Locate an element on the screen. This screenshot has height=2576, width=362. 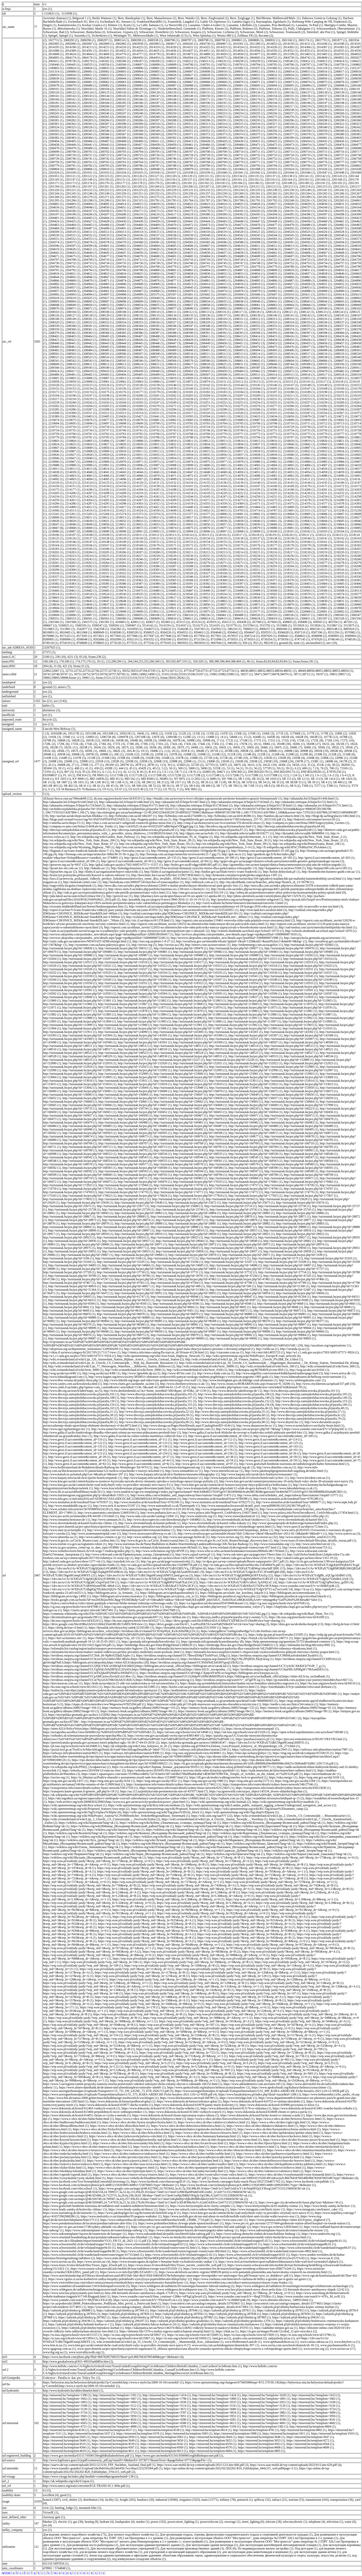
7 (3) is located at coordinates (316, 768).